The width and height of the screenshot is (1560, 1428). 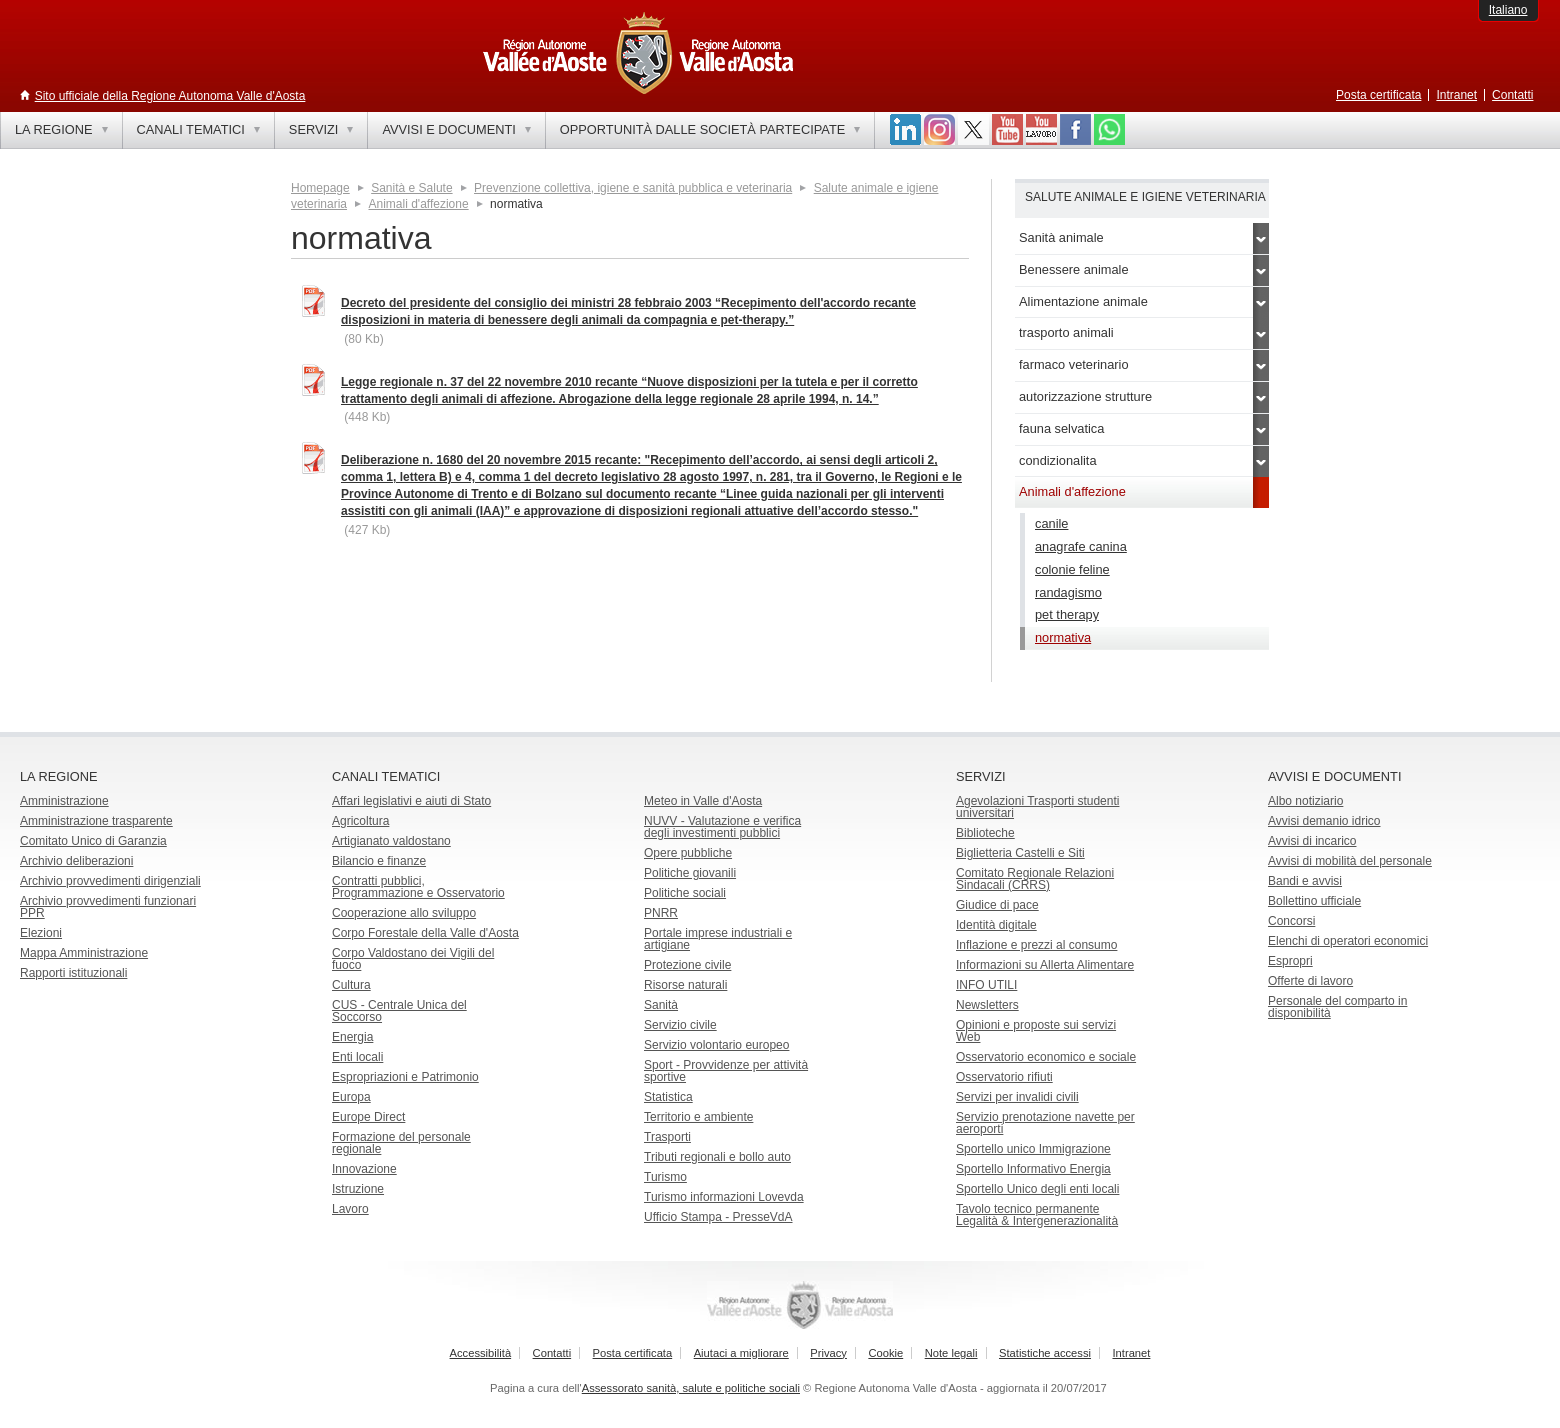 What do you see at coordinates (1305, 801) in the screenshot?
I see `Albo notiziario` at bounding box center [1305, 801].